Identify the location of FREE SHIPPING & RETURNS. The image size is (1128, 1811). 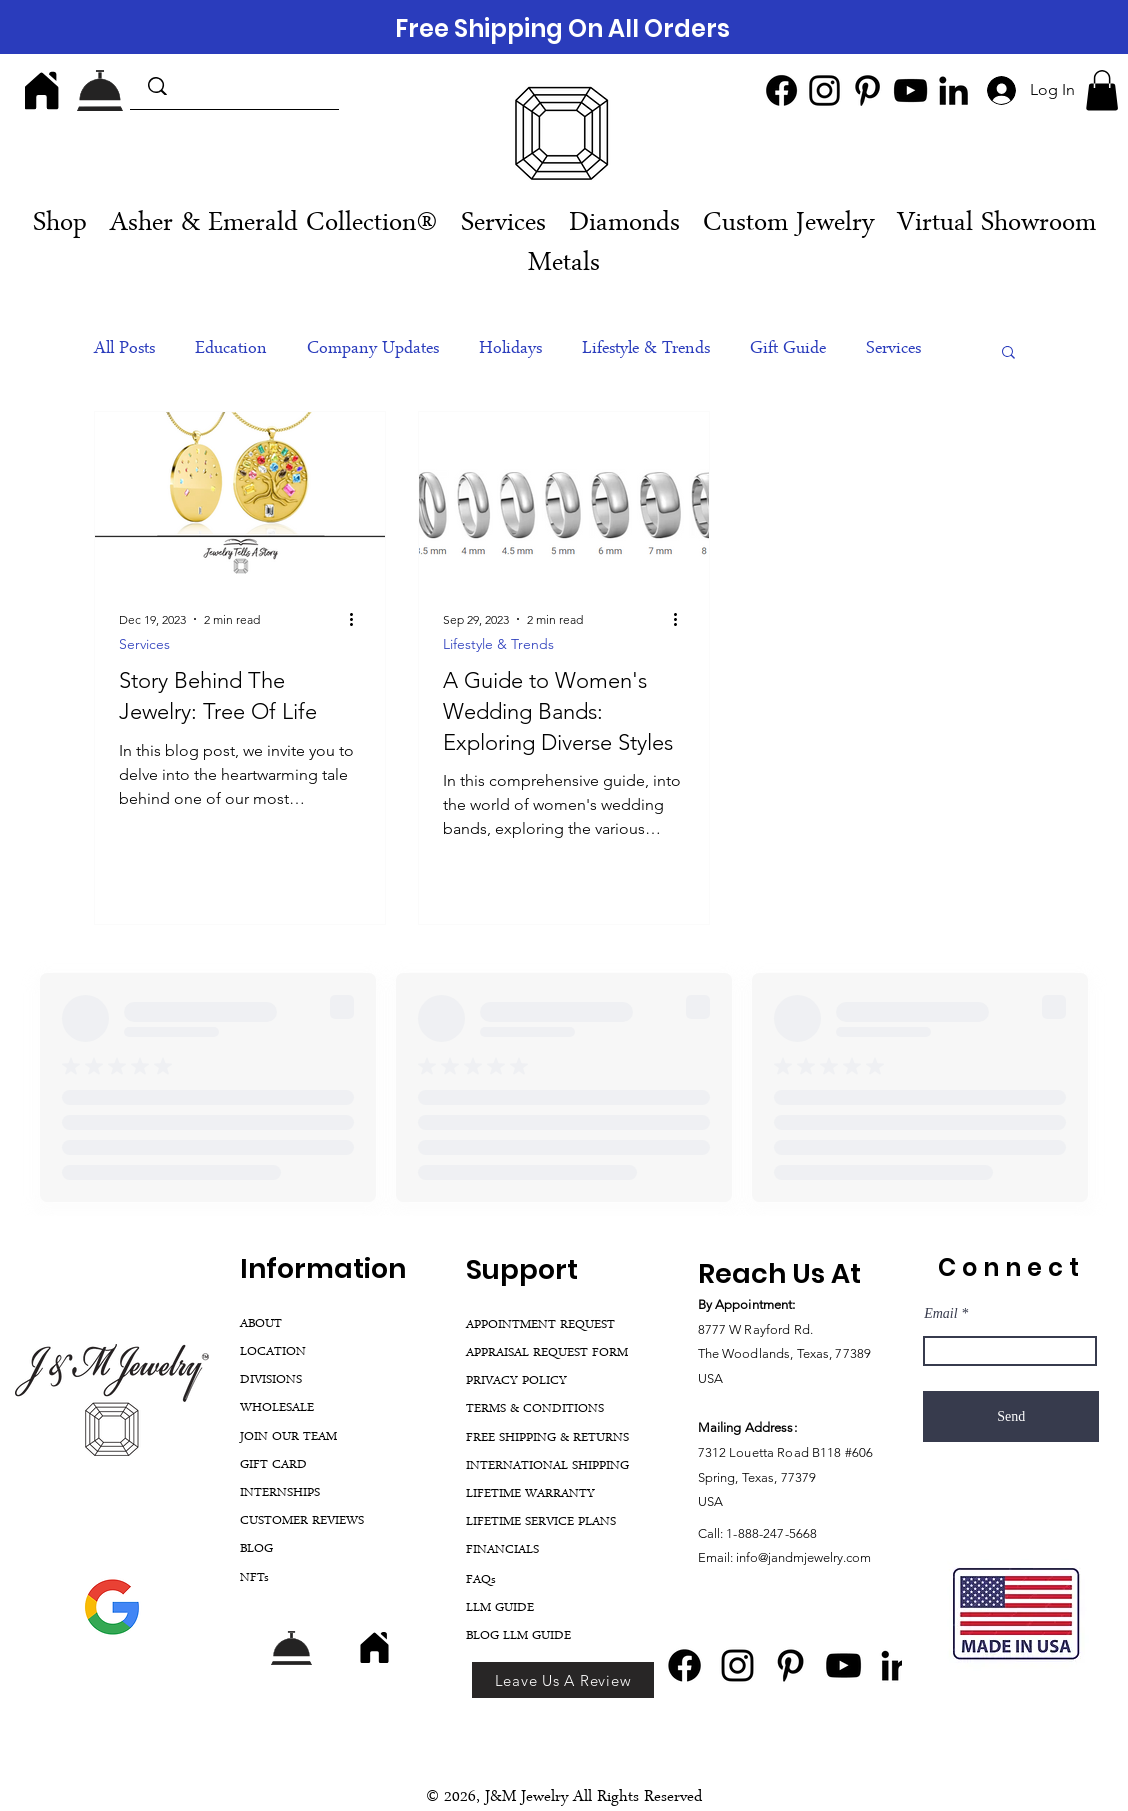
(547, 1438).